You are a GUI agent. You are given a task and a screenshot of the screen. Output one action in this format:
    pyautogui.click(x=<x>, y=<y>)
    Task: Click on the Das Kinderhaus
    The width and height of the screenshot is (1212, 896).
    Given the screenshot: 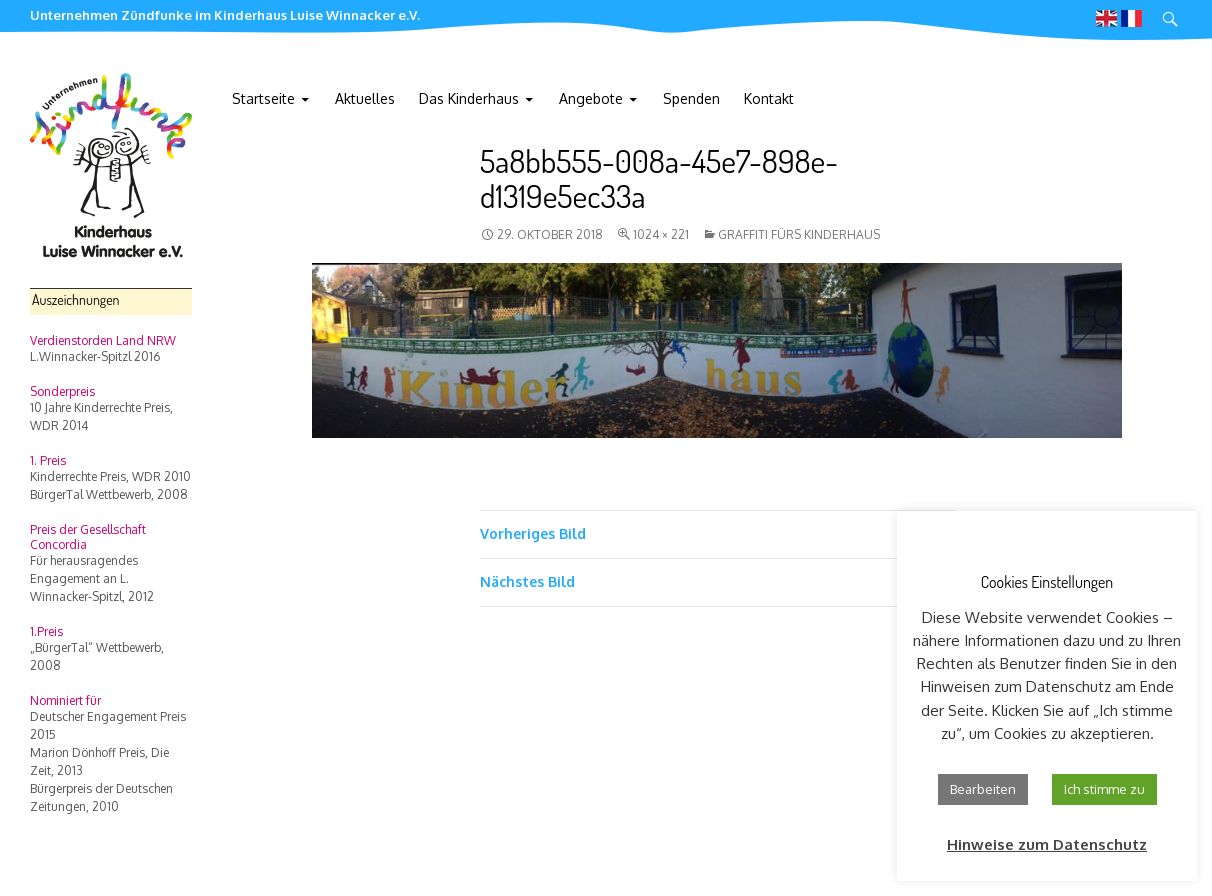 What is the action you would take?
    pyautogui.click(x=469, y=98)
    